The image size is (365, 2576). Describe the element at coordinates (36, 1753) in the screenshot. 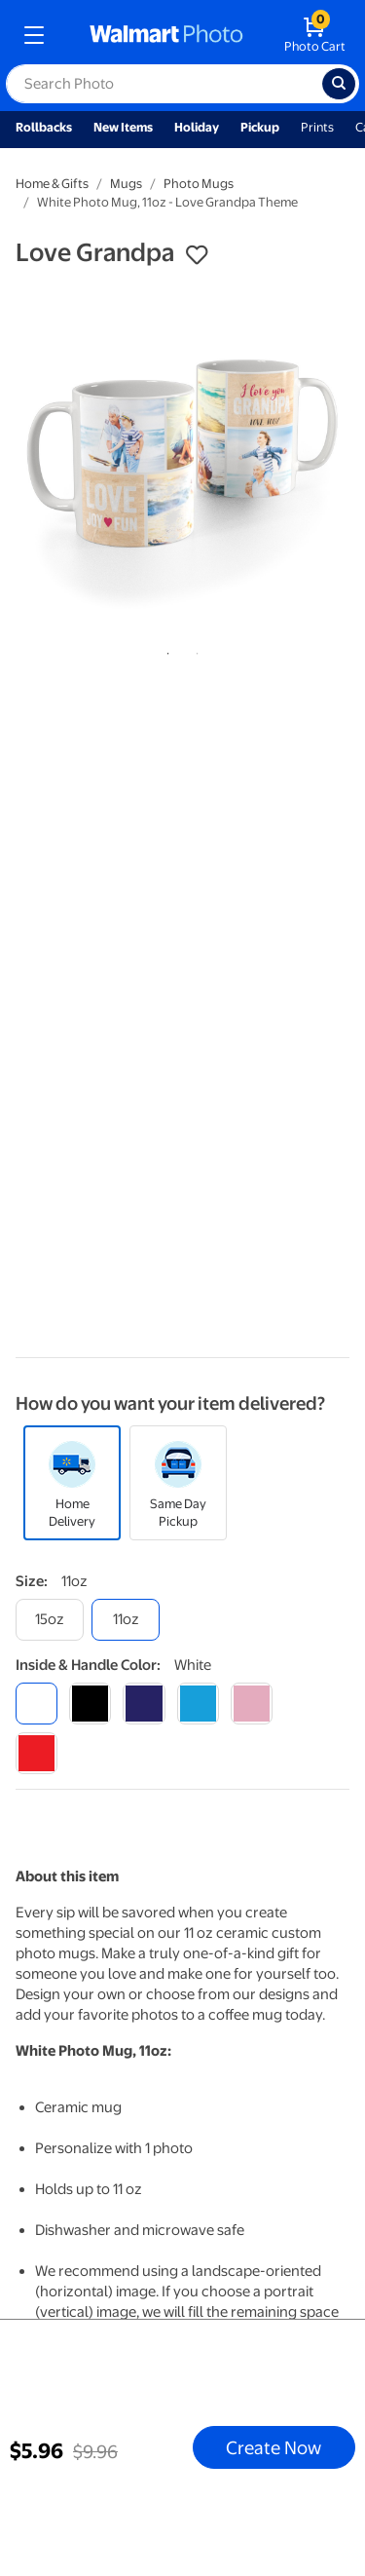

I see `[red]` at that location.